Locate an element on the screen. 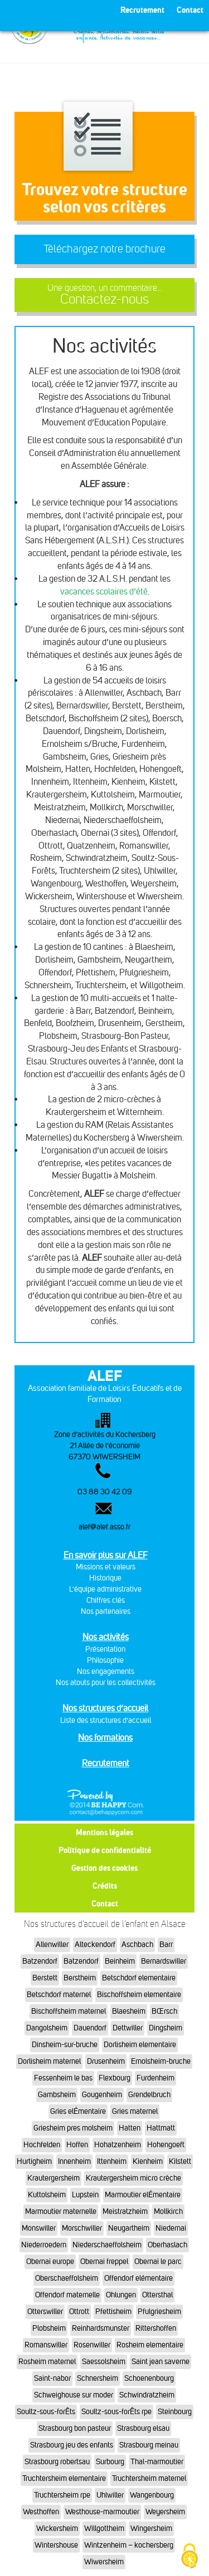 Image resolution: width=209 pixels, height=2576 pixels. L'équipe administrative is located at coordinates (105, 1589).